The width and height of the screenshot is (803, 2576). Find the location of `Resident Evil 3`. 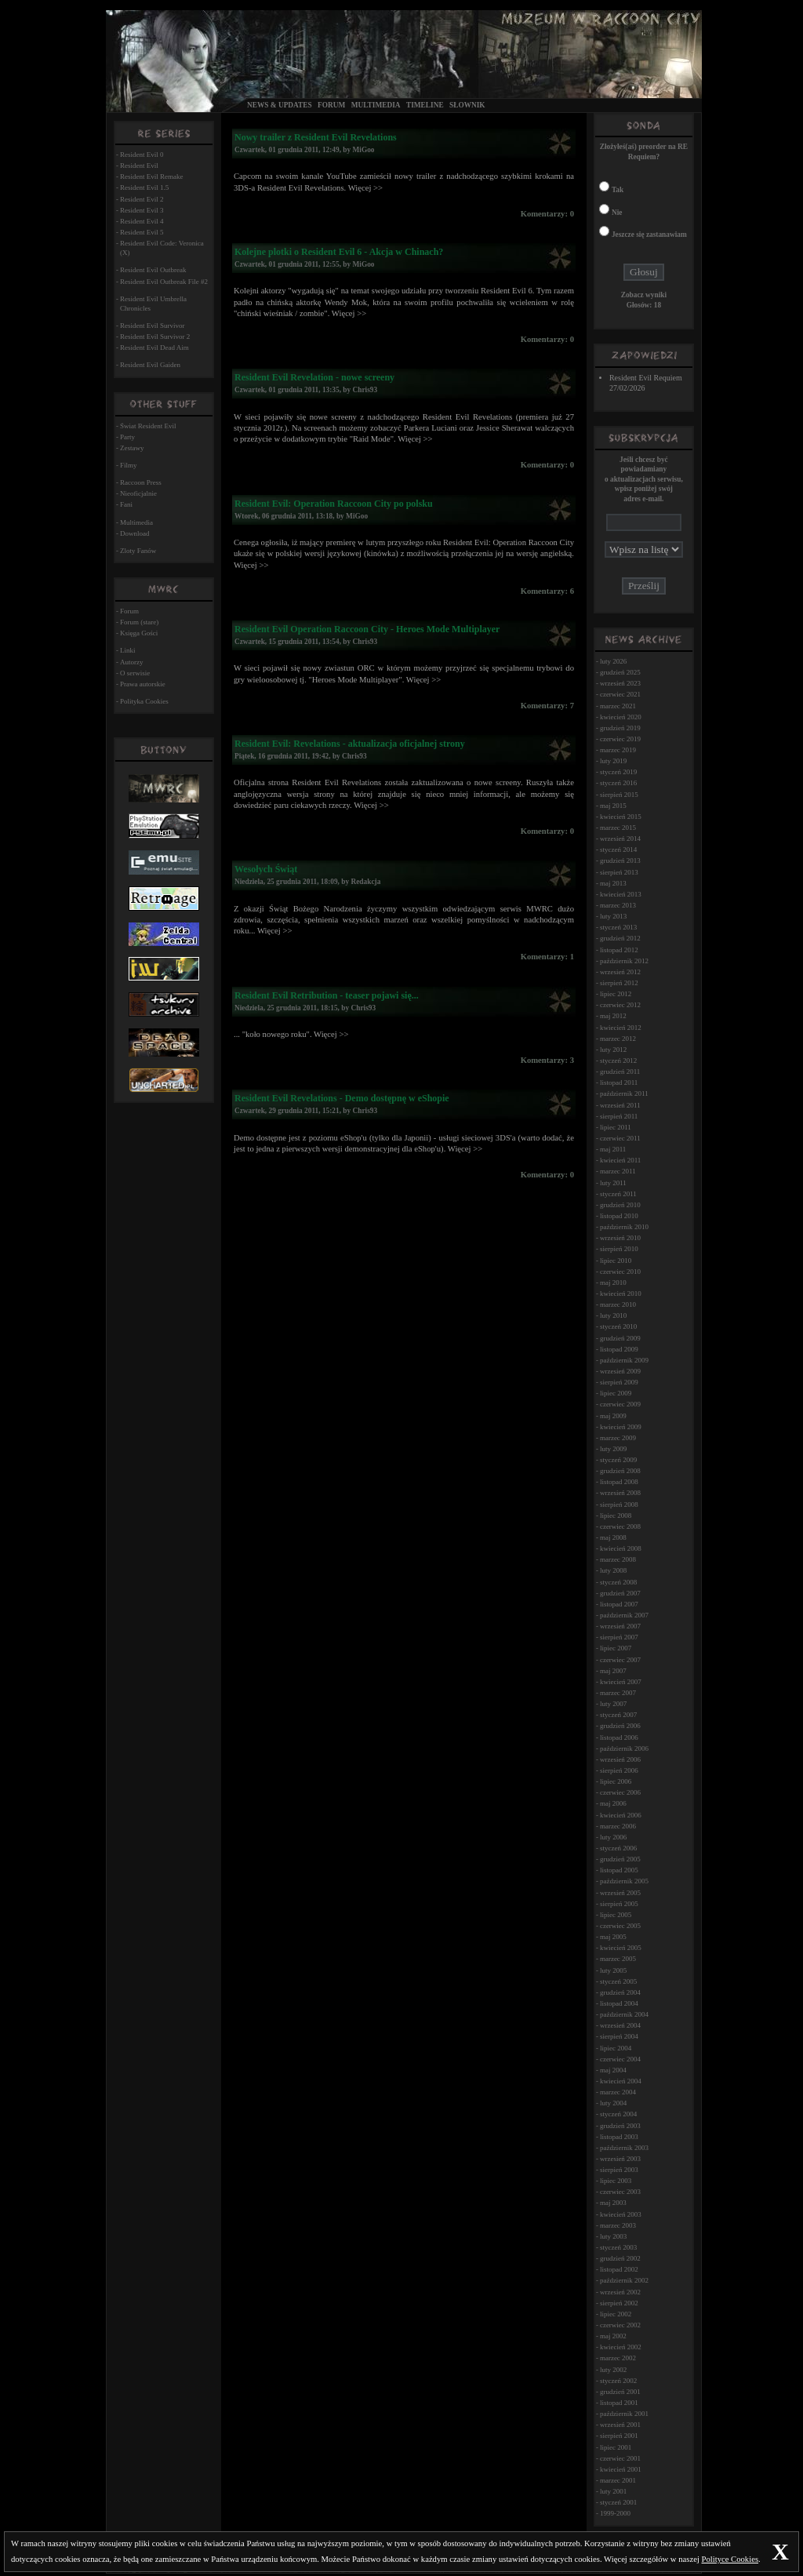

Resident Evil 3 is located at coordinates (142, 210).